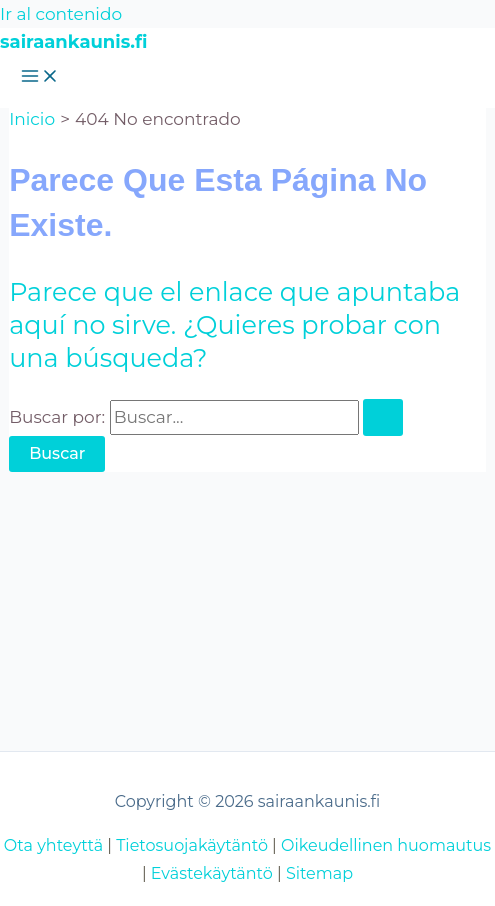 The height and width of the screenshot is (906, 495). I want to click on Tietosuojakäytäntö, so click(192, 845).